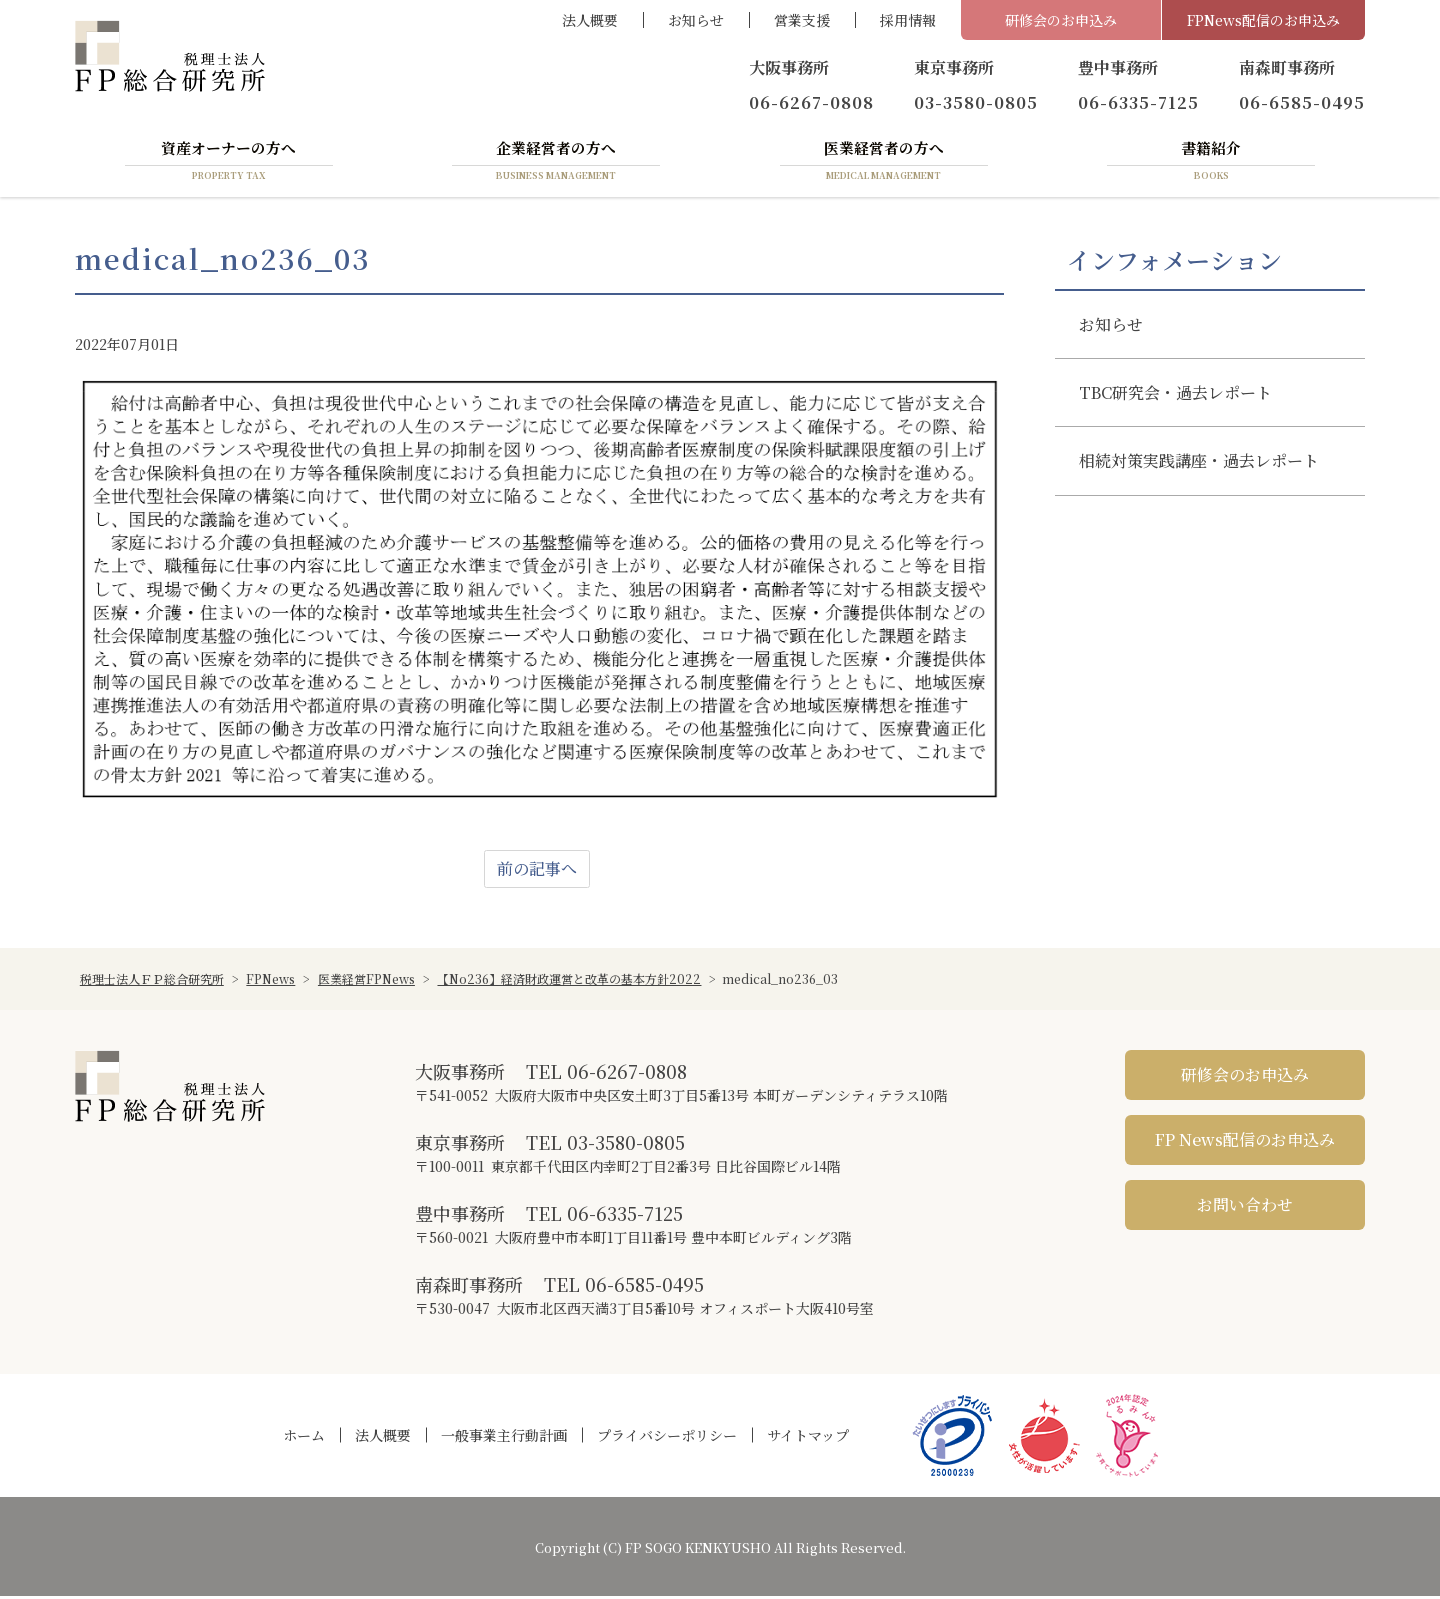  What do you see at coordinates (556, 163) in the screenshot?
I see `企業経営者の方へ` at bounding box center [556, 163].